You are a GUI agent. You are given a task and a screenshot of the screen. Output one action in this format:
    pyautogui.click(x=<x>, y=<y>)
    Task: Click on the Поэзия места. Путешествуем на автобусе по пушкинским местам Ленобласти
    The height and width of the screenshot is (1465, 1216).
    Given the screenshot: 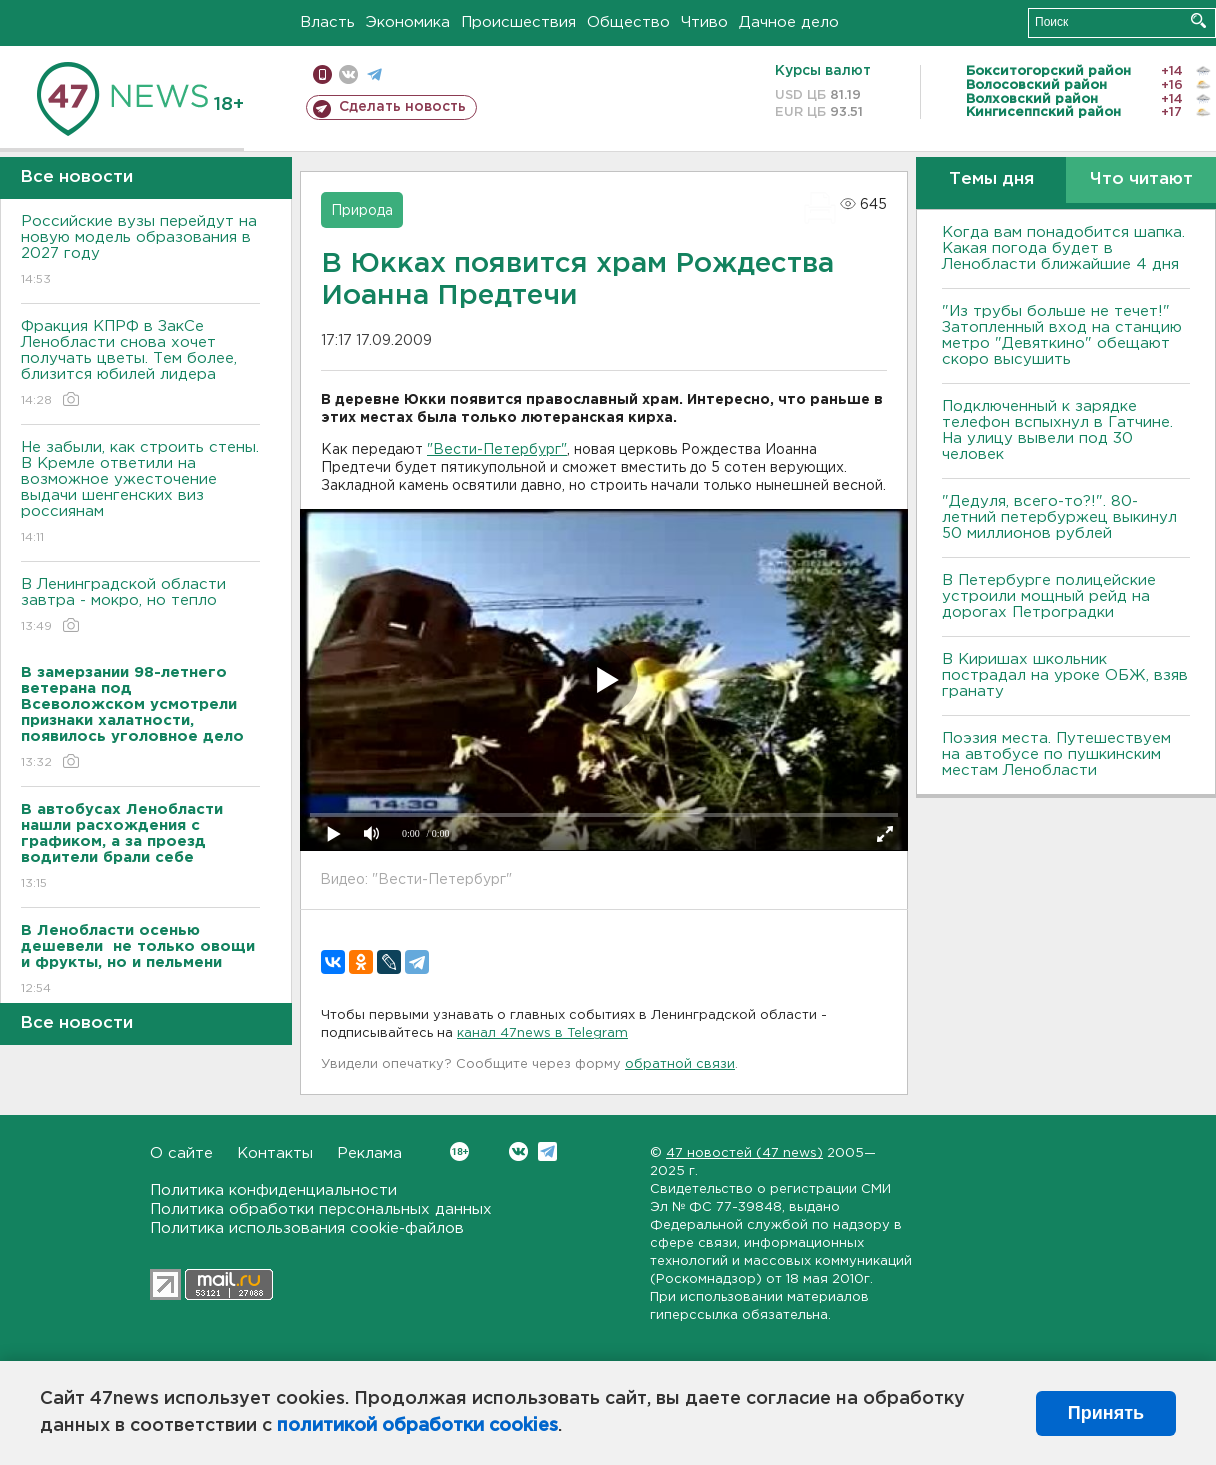 What is the action you would take?
    pyautogui.click(x=1056, y=754)
    